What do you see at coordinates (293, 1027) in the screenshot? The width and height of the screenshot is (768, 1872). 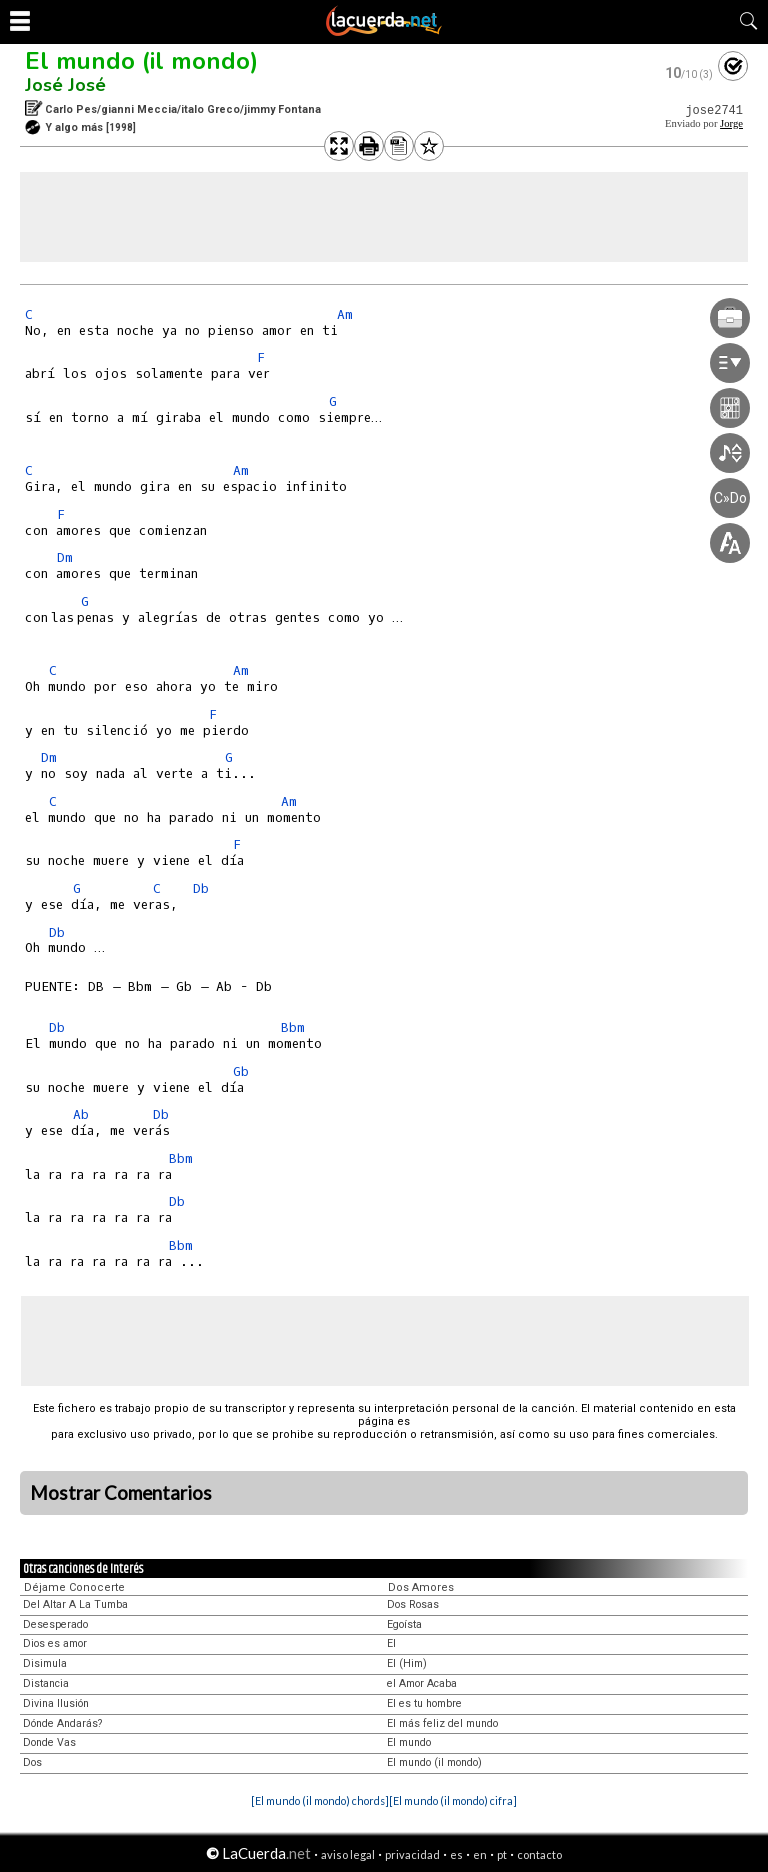 I see `Bbm` at bounding box center [293, 1027].